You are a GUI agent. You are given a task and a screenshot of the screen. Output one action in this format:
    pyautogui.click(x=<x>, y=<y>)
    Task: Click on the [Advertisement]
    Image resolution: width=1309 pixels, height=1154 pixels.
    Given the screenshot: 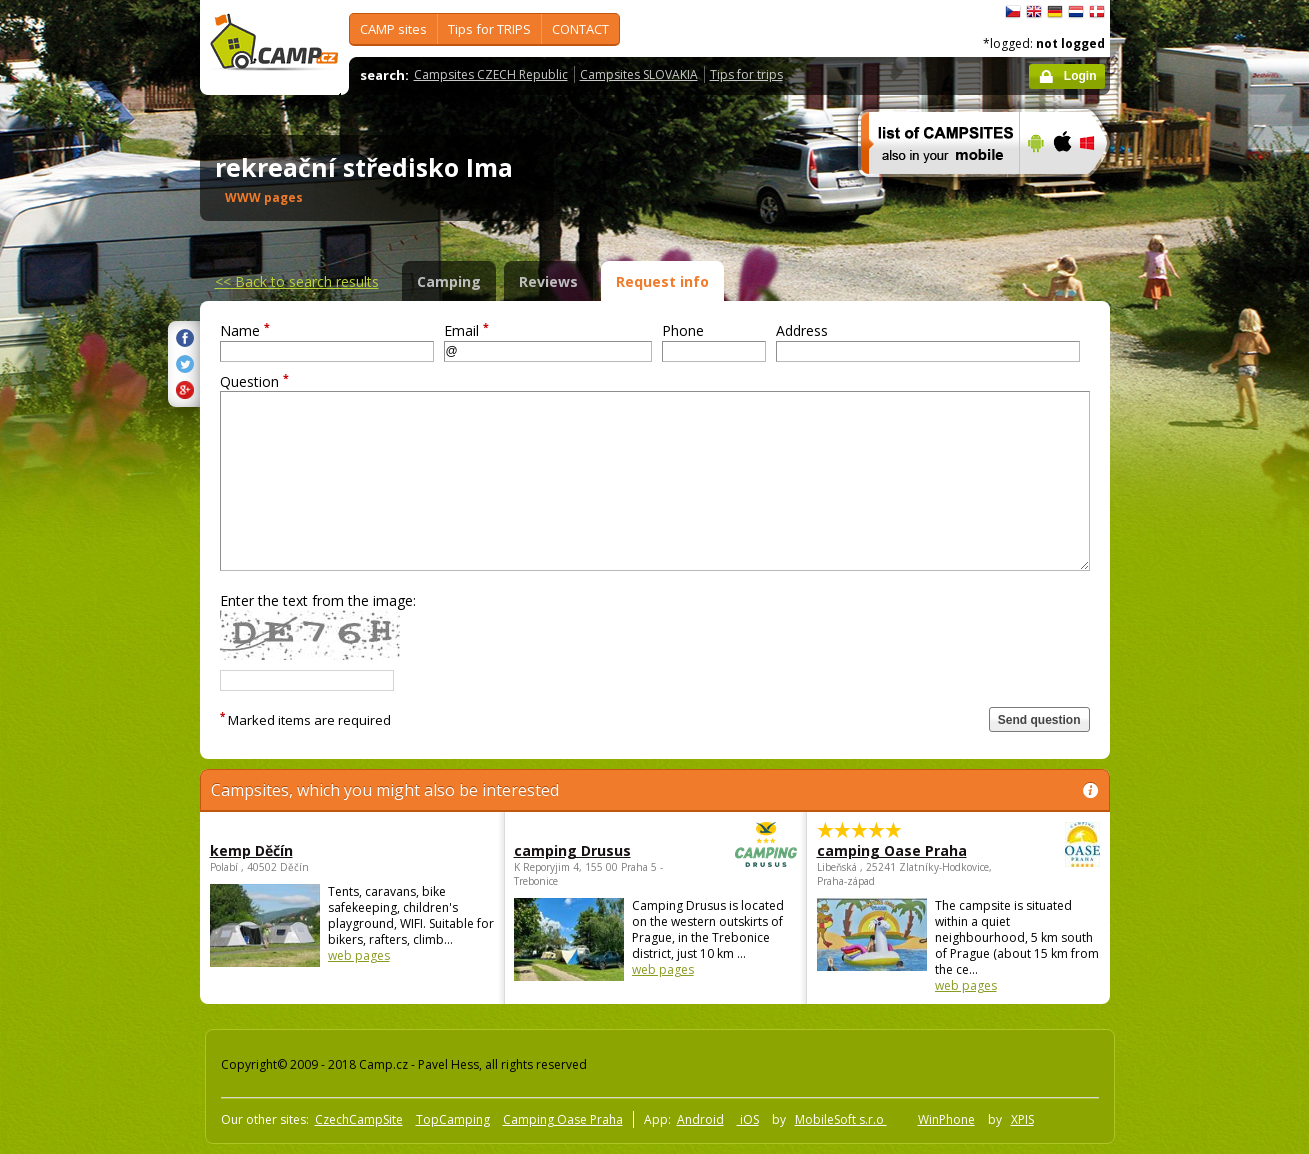 What is the action you would take?
    pyautogui.click(x=1194, y=601)
    